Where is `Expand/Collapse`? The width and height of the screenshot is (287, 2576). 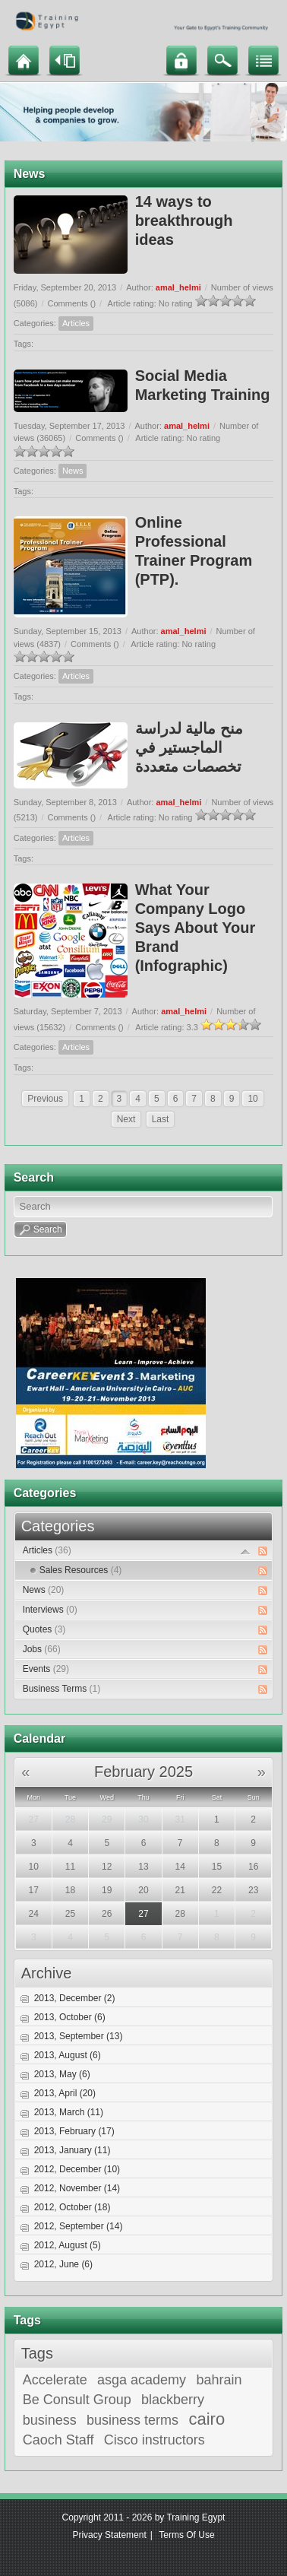
Expand/Collapse is located at coordinates (246, 1551).